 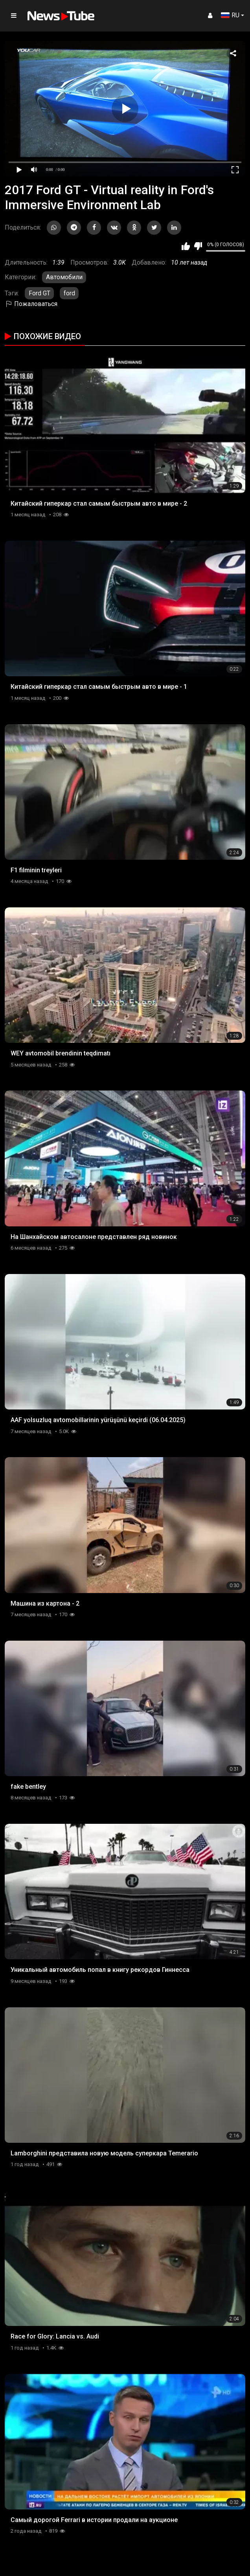 I want to click on Мне не нравится, so click(x=198, y=246).